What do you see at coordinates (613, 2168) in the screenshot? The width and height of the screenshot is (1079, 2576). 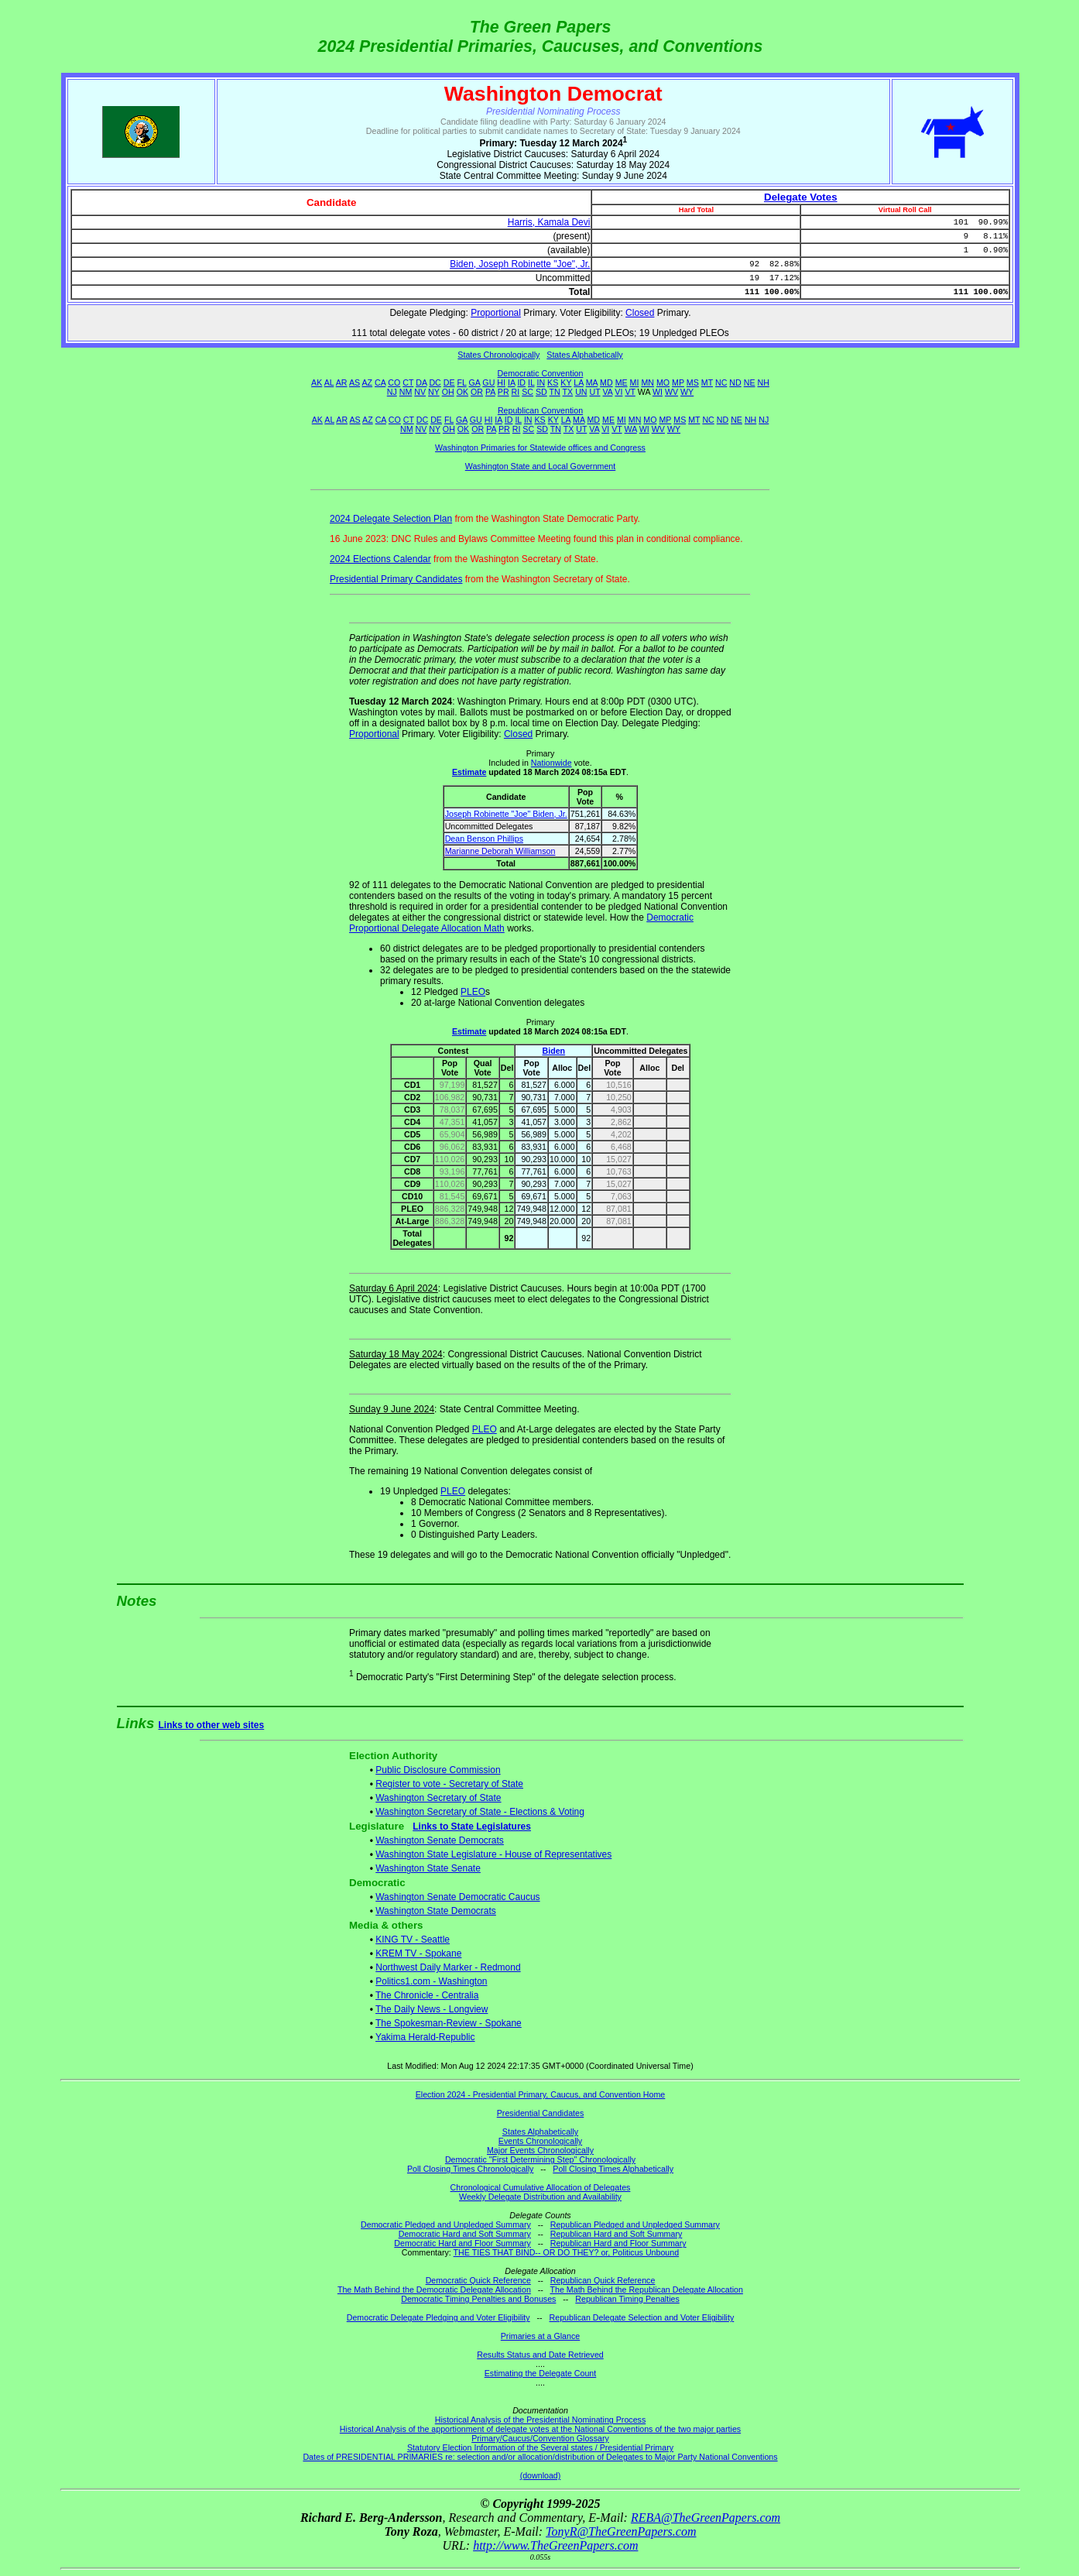 I see `Poll Closing Times Alphabetically` at bounding box center [613, 2168].